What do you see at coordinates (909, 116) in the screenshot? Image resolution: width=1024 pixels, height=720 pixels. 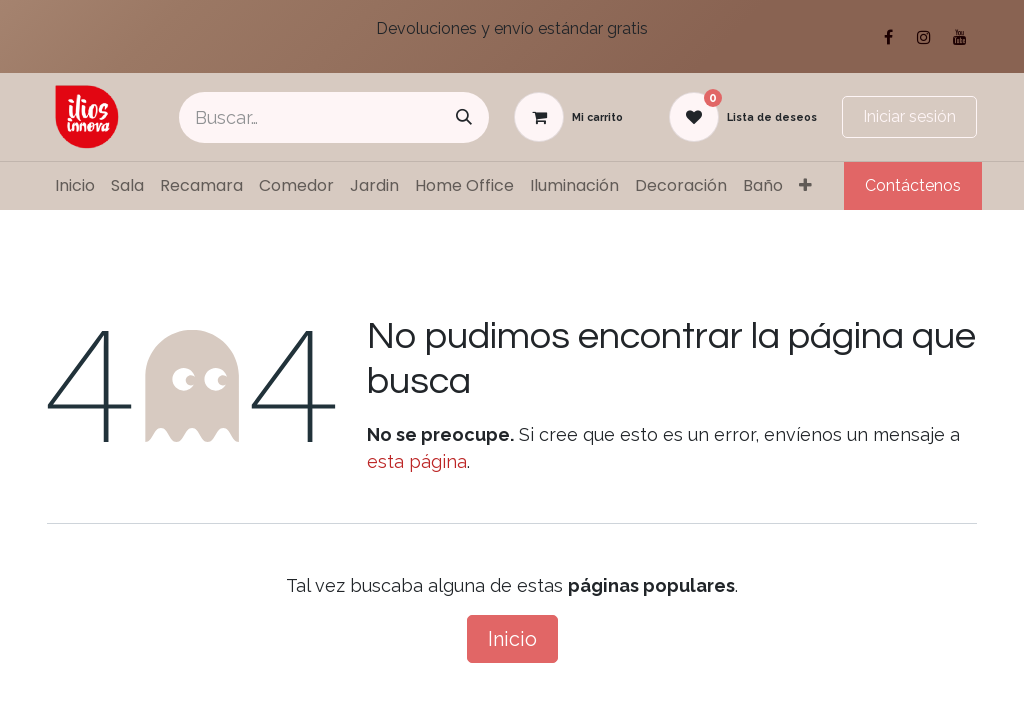 I see `Iniciar sesión` at bounding box center [909, 116].